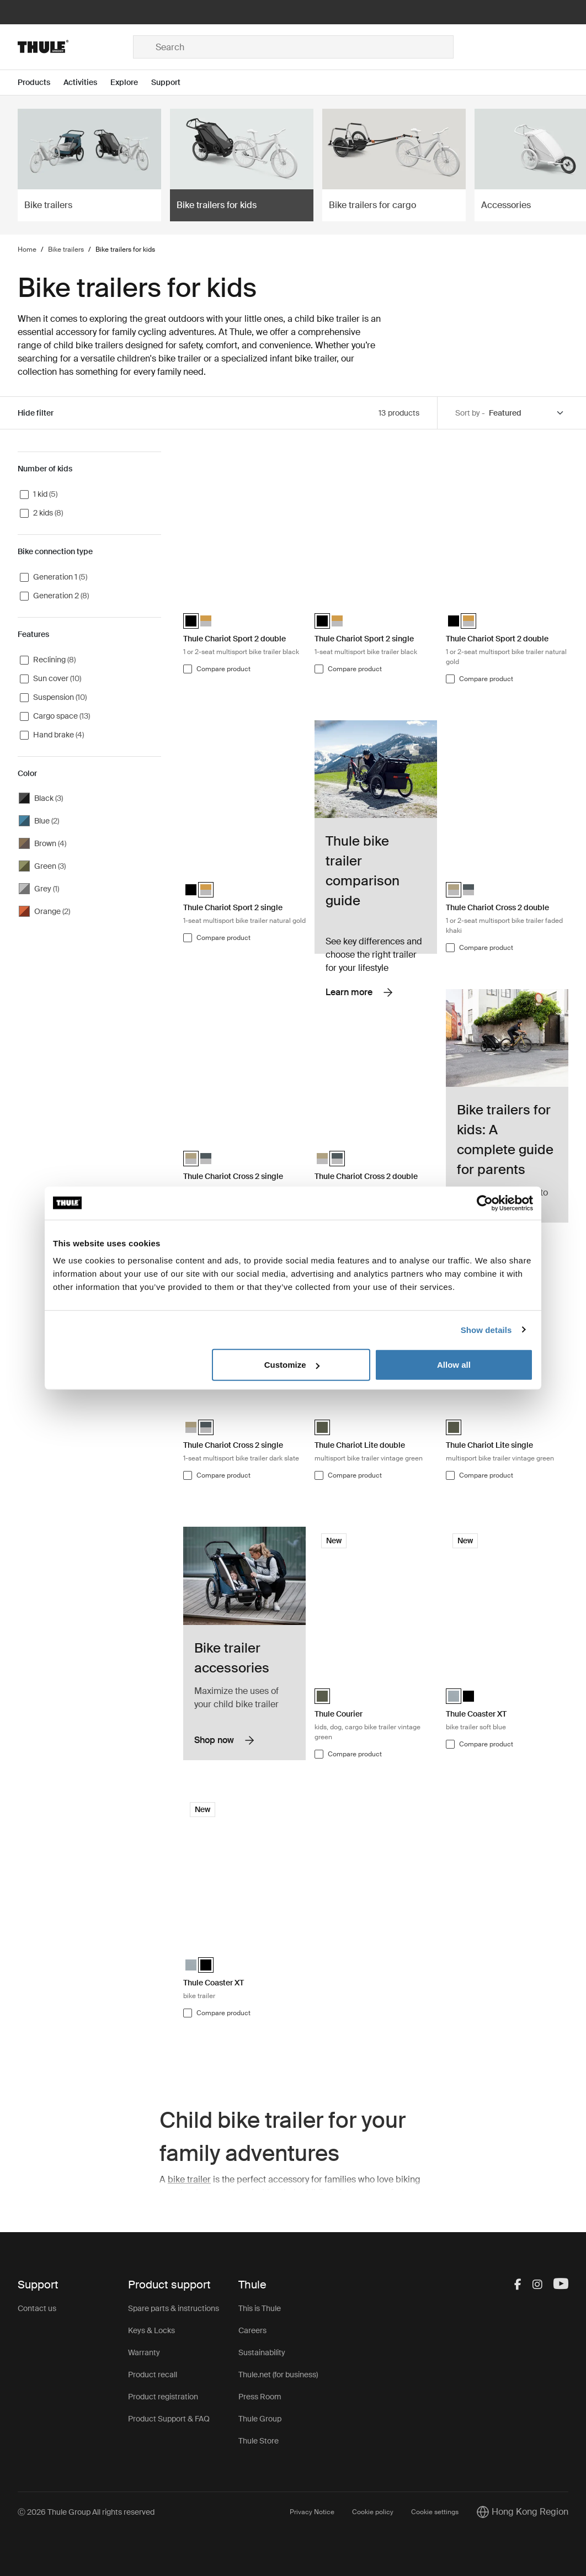  What do you see at coordinates (484, 1202) in the screenshot?
I see `[Cookiebot by Usercentrics - opens in a new window]` at bounding box center [484, 1202].